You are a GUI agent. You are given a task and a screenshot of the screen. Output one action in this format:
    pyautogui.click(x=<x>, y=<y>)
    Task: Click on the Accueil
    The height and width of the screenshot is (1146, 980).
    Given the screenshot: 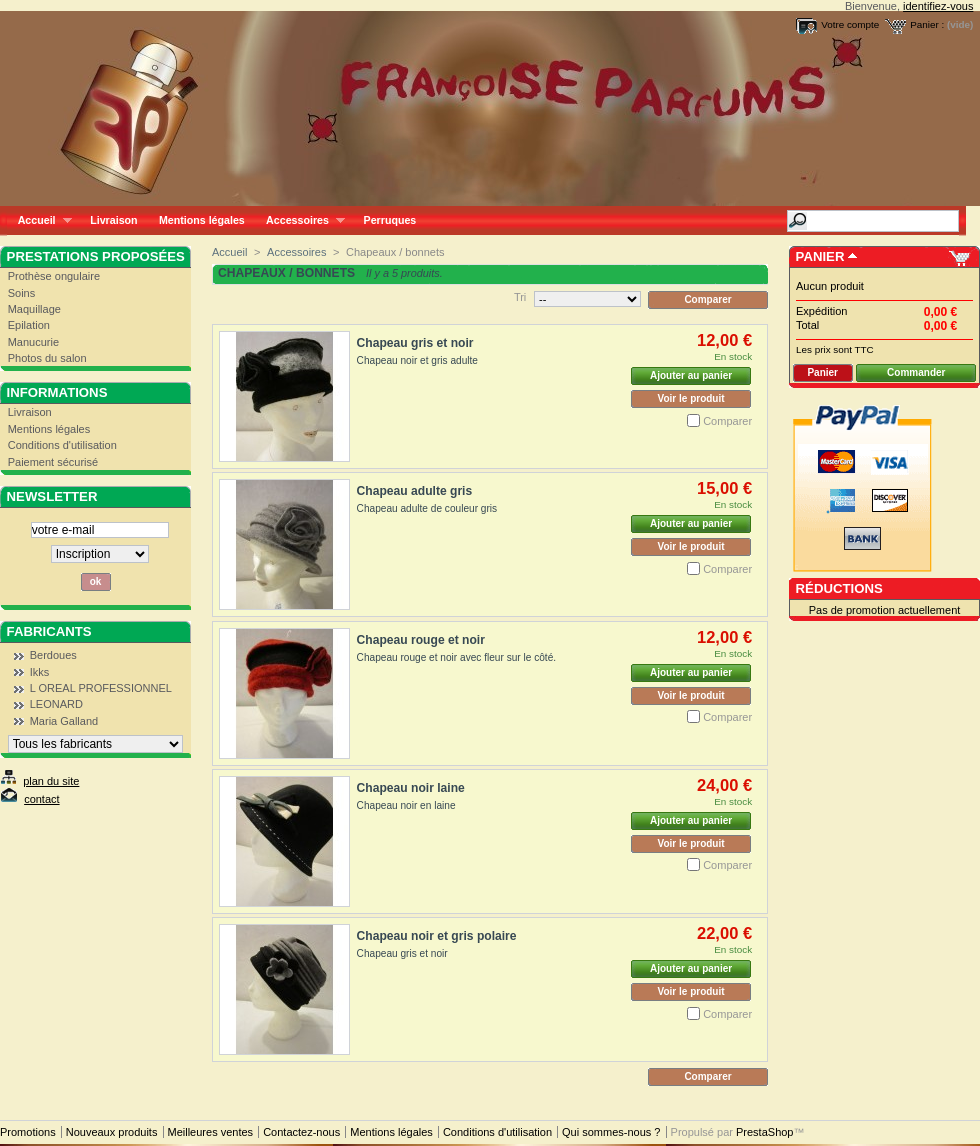 What is the action you would take?
    pyautogui.click(x=39, y=220)
    